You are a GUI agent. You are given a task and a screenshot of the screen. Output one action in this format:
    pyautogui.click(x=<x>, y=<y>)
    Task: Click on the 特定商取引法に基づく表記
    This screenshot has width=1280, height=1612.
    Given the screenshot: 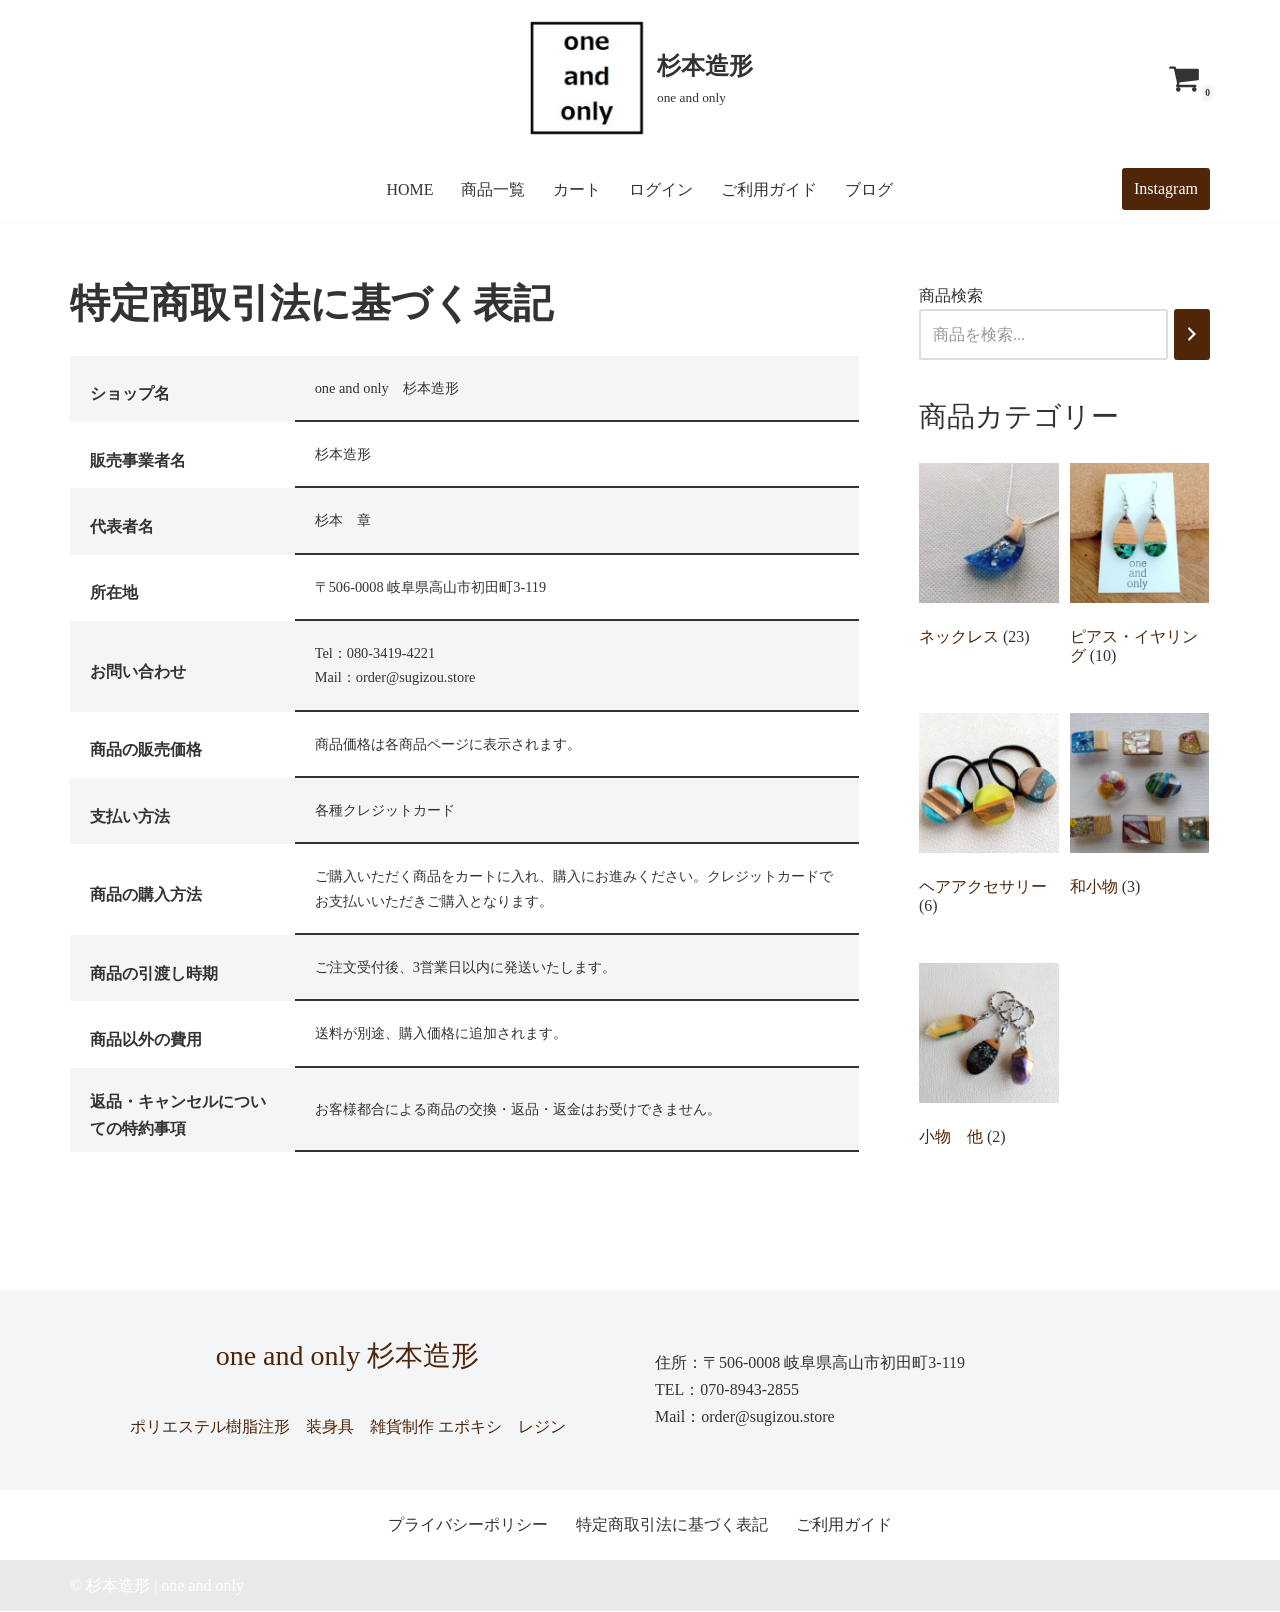 What is the action you would take?
    pyautogui.click(x=672, y=1526)
    